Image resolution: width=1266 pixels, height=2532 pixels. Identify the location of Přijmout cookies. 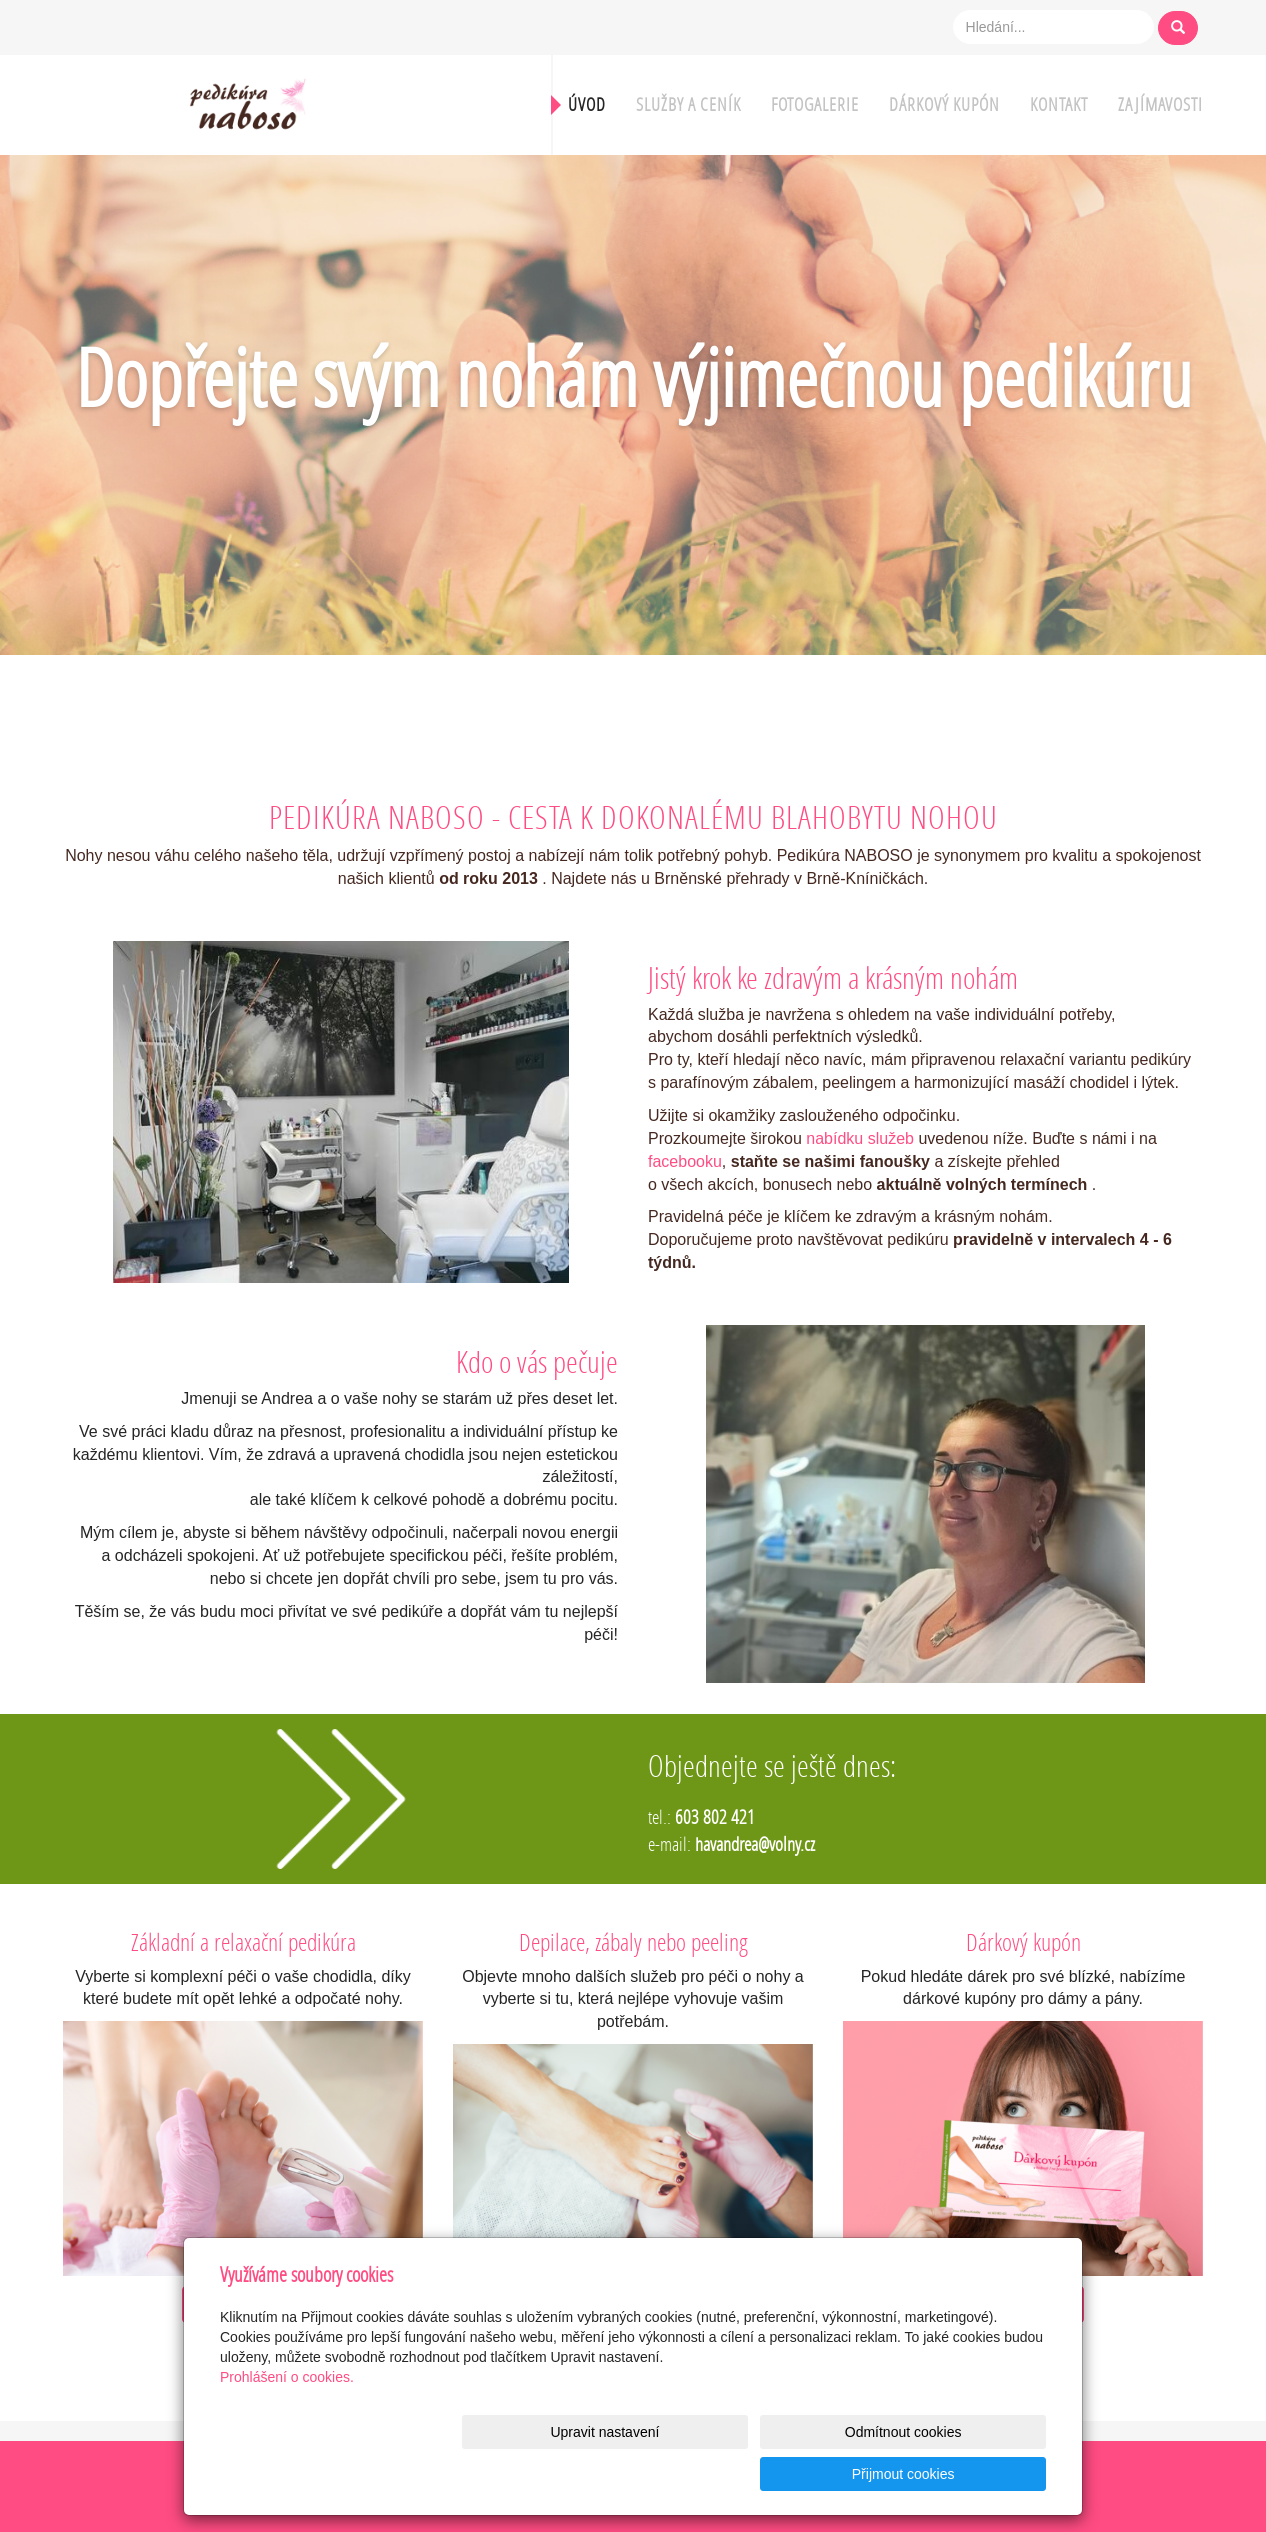
(969, 2474).